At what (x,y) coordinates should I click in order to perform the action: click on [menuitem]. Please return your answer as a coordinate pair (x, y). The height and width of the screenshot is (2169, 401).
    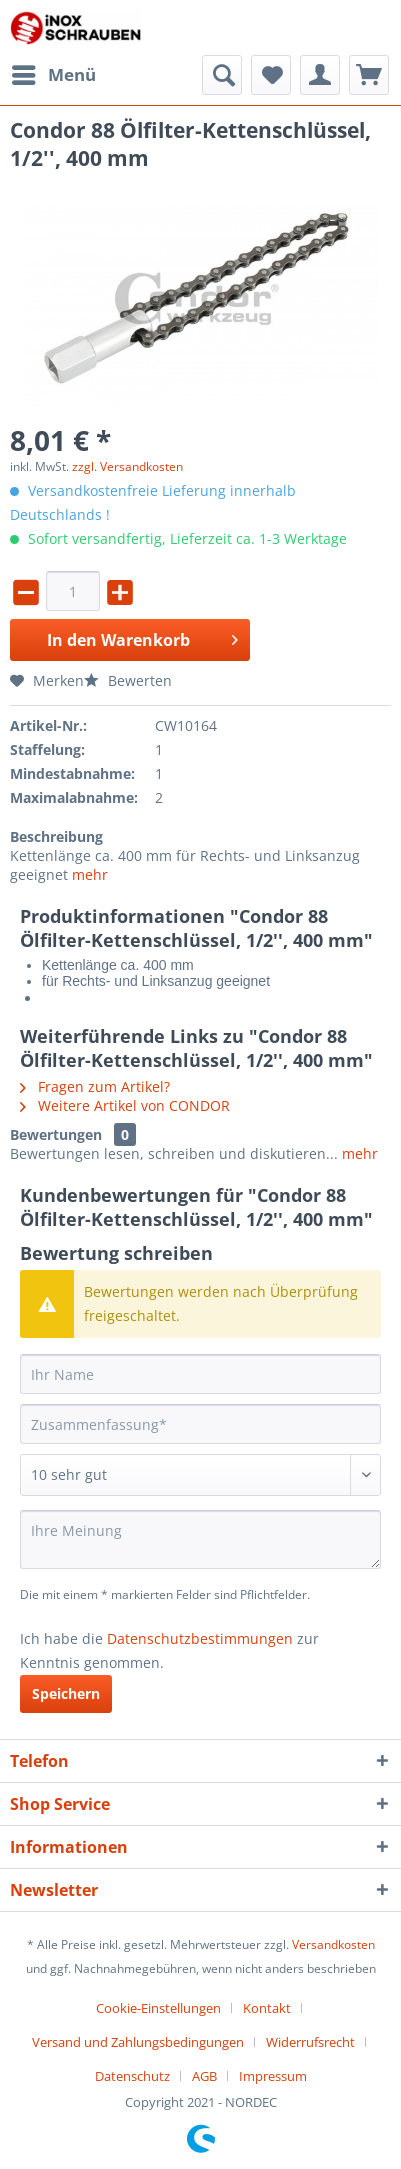
    Looking at the image, I should click on (53, 75).